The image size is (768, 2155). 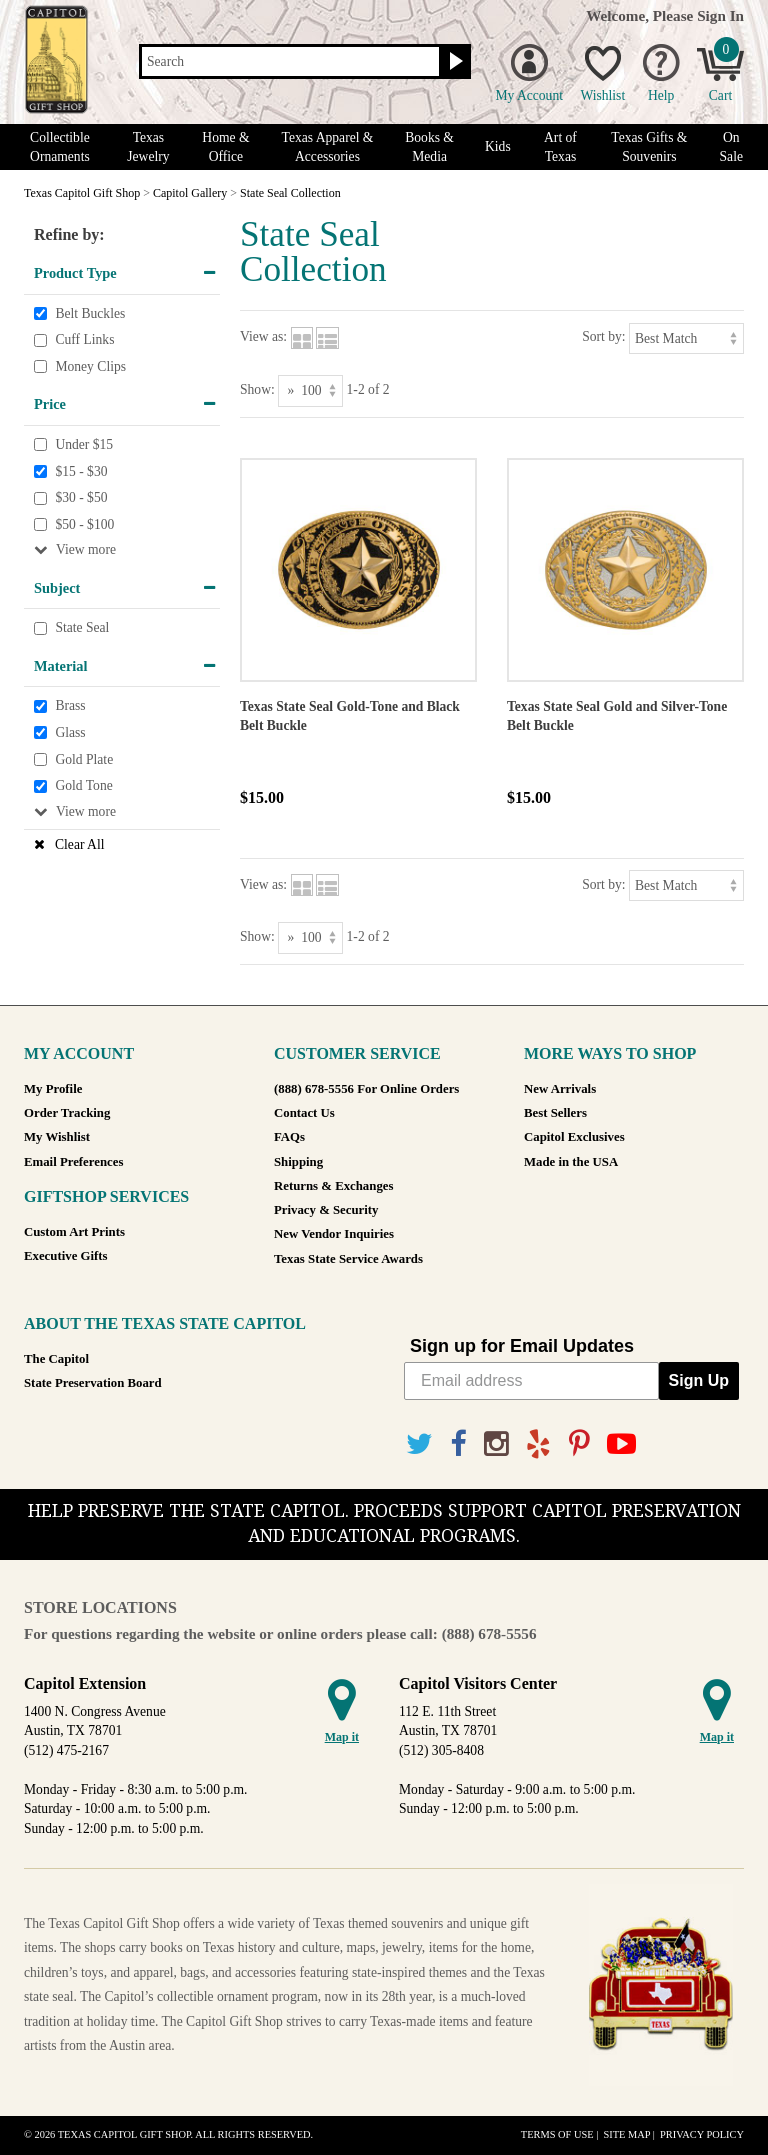 What do you see at coordinates (560, 147) in the screenshot?
I see `Art of Texas` at bounding box center [560, 147].